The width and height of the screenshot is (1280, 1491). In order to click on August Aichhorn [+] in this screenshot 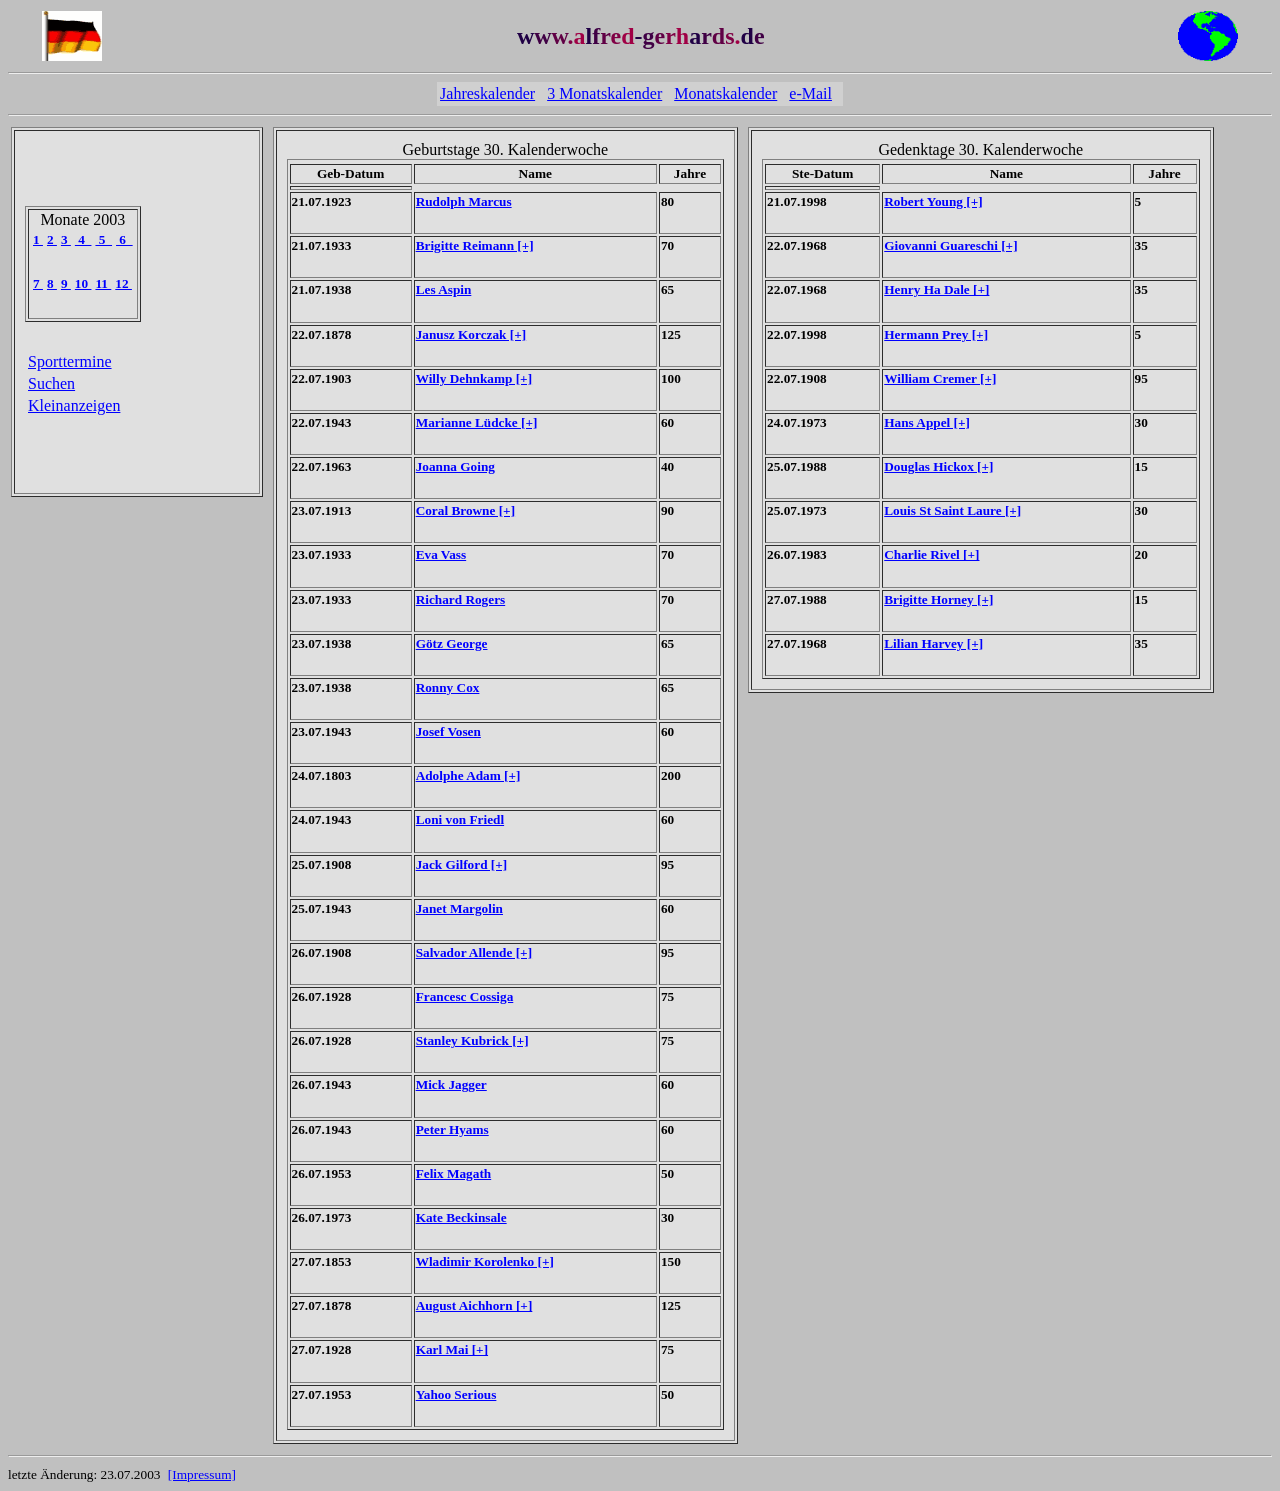, I will do `click(474, 1305)`.